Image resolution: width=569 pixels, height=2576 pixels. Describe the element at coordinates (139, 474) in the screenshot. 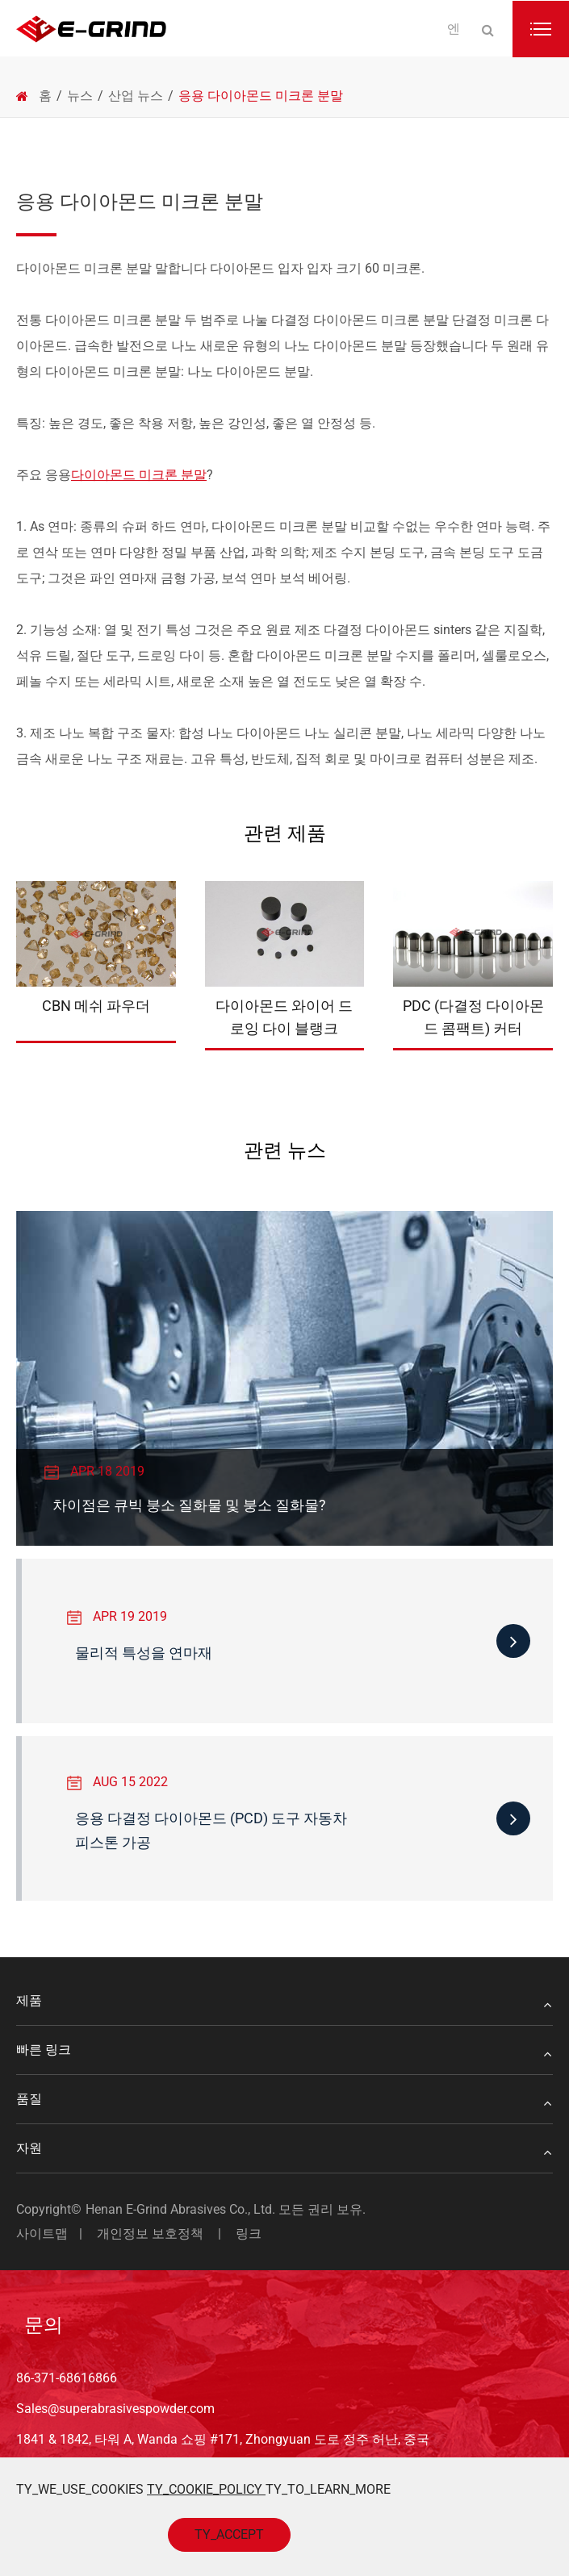

I see `다이아몬드 미크론 분말` at that location.